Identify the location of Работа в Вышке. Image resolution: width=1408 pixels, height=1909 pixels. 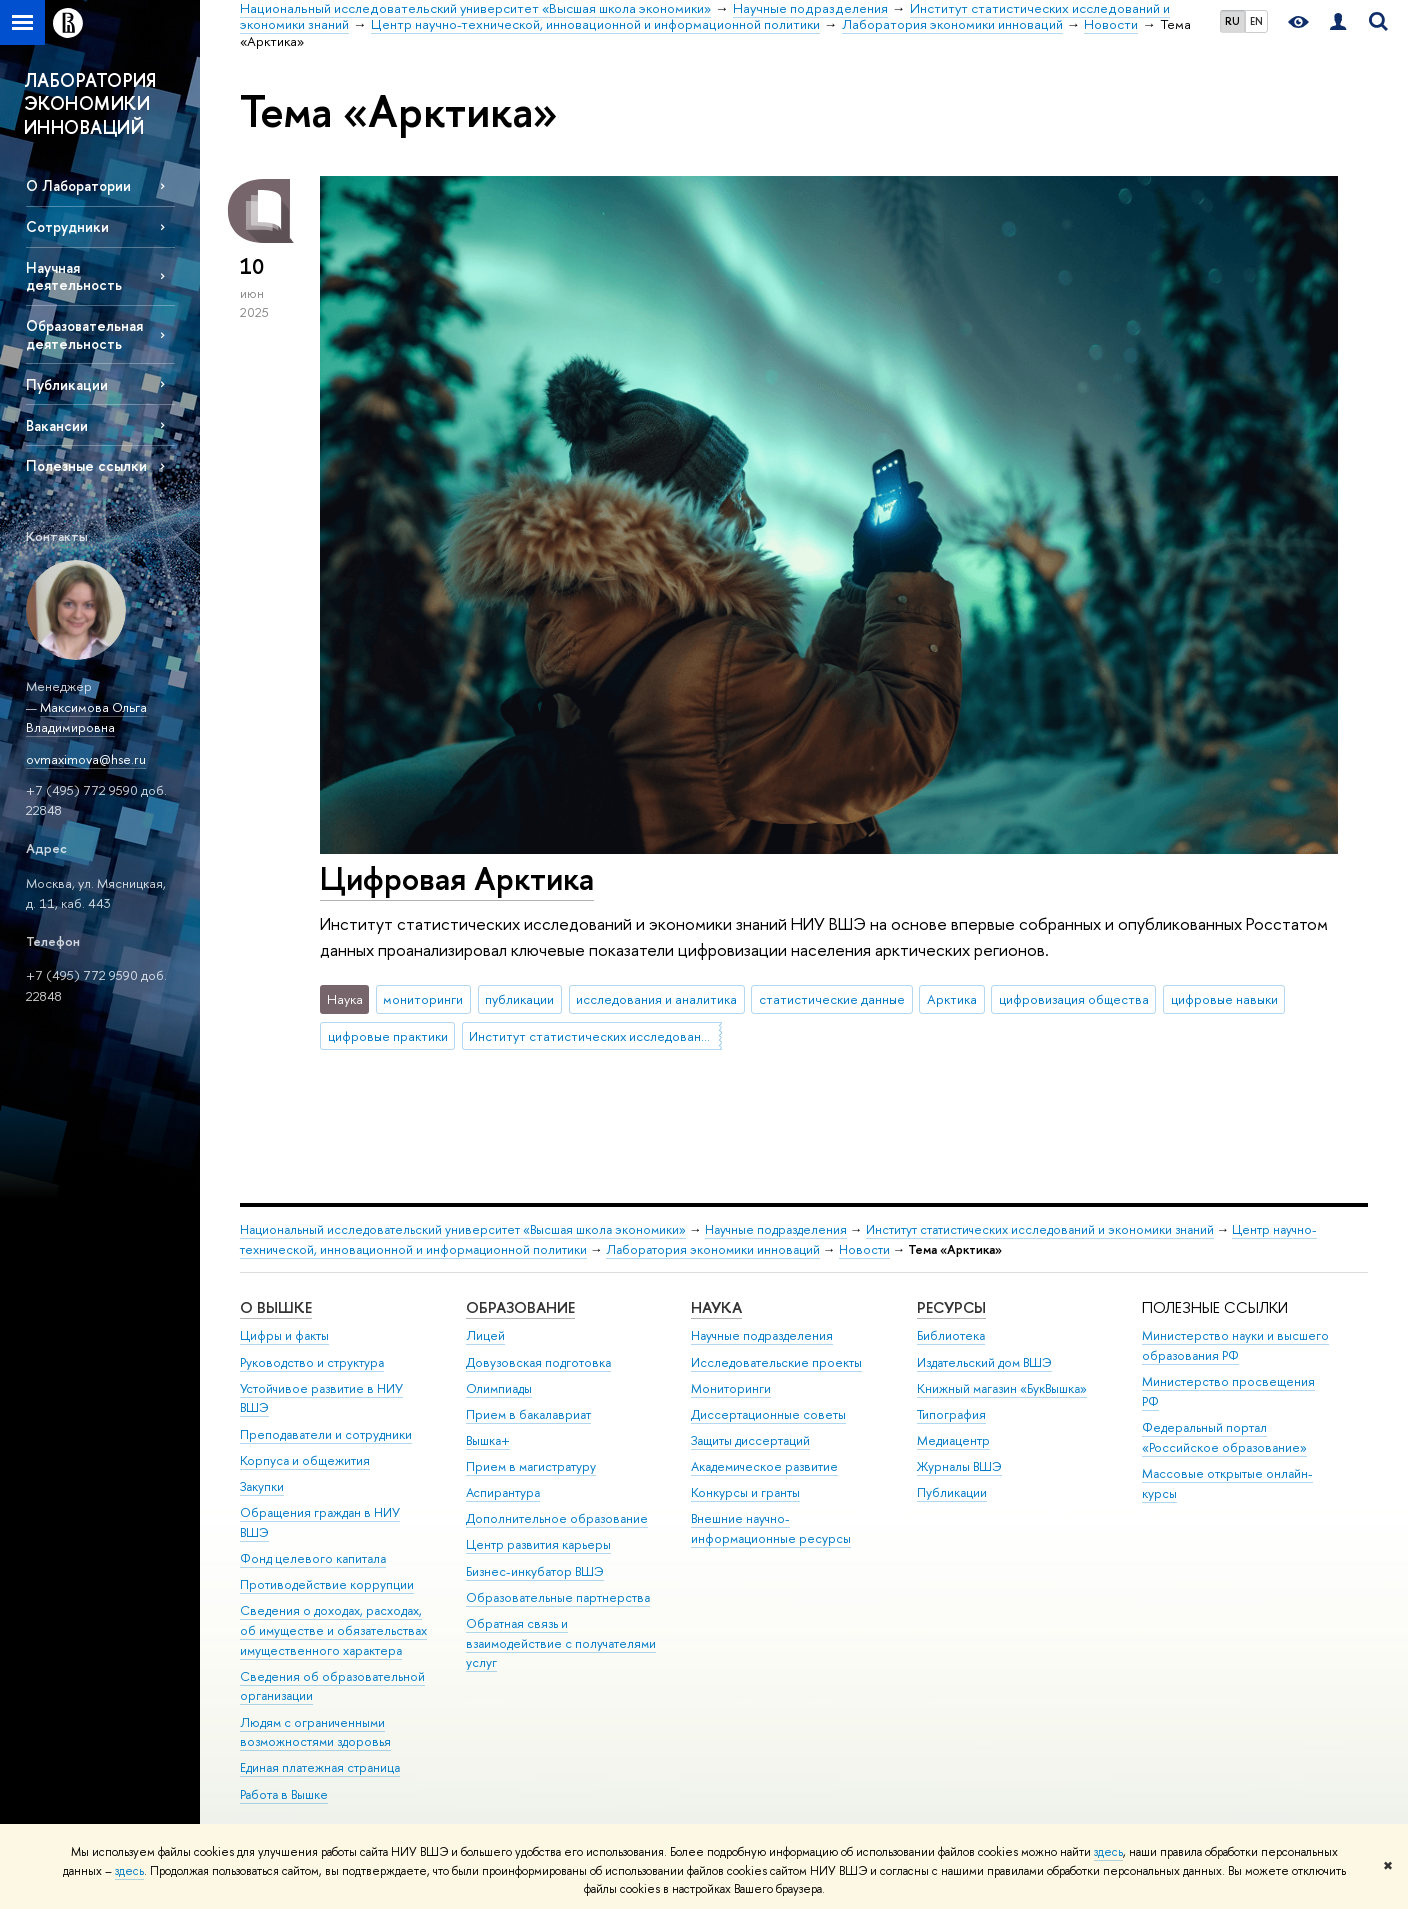
(284, 1794).